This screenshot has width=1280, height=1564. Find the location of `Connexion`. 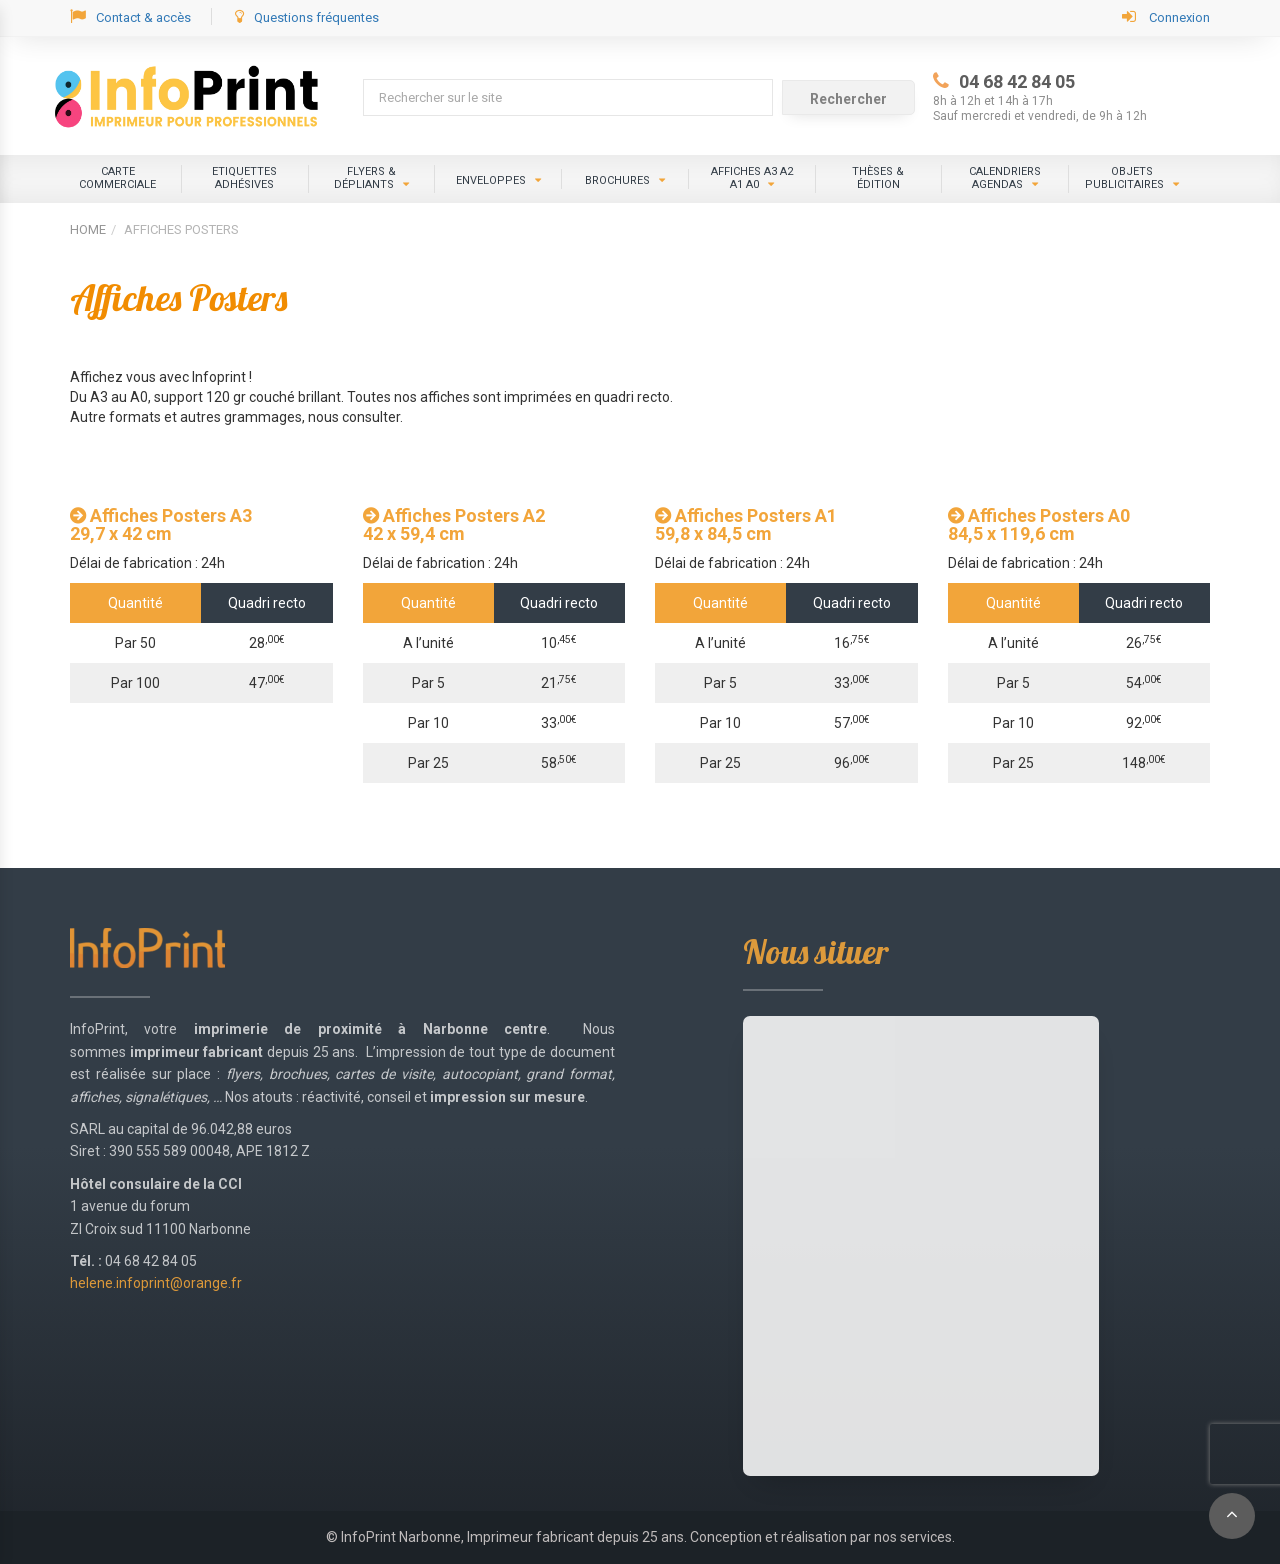

Connexion is located at coordinates (1166, 16).